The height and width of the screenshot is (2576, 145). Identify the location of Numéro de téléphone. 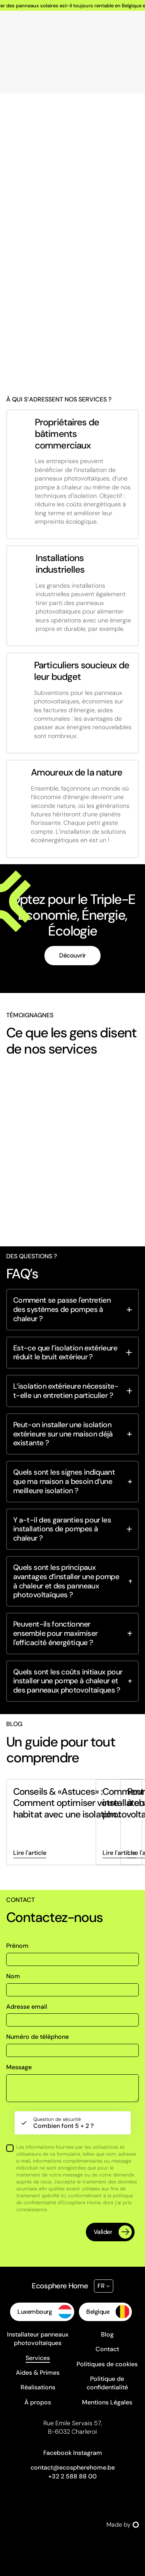
(37, 2037).